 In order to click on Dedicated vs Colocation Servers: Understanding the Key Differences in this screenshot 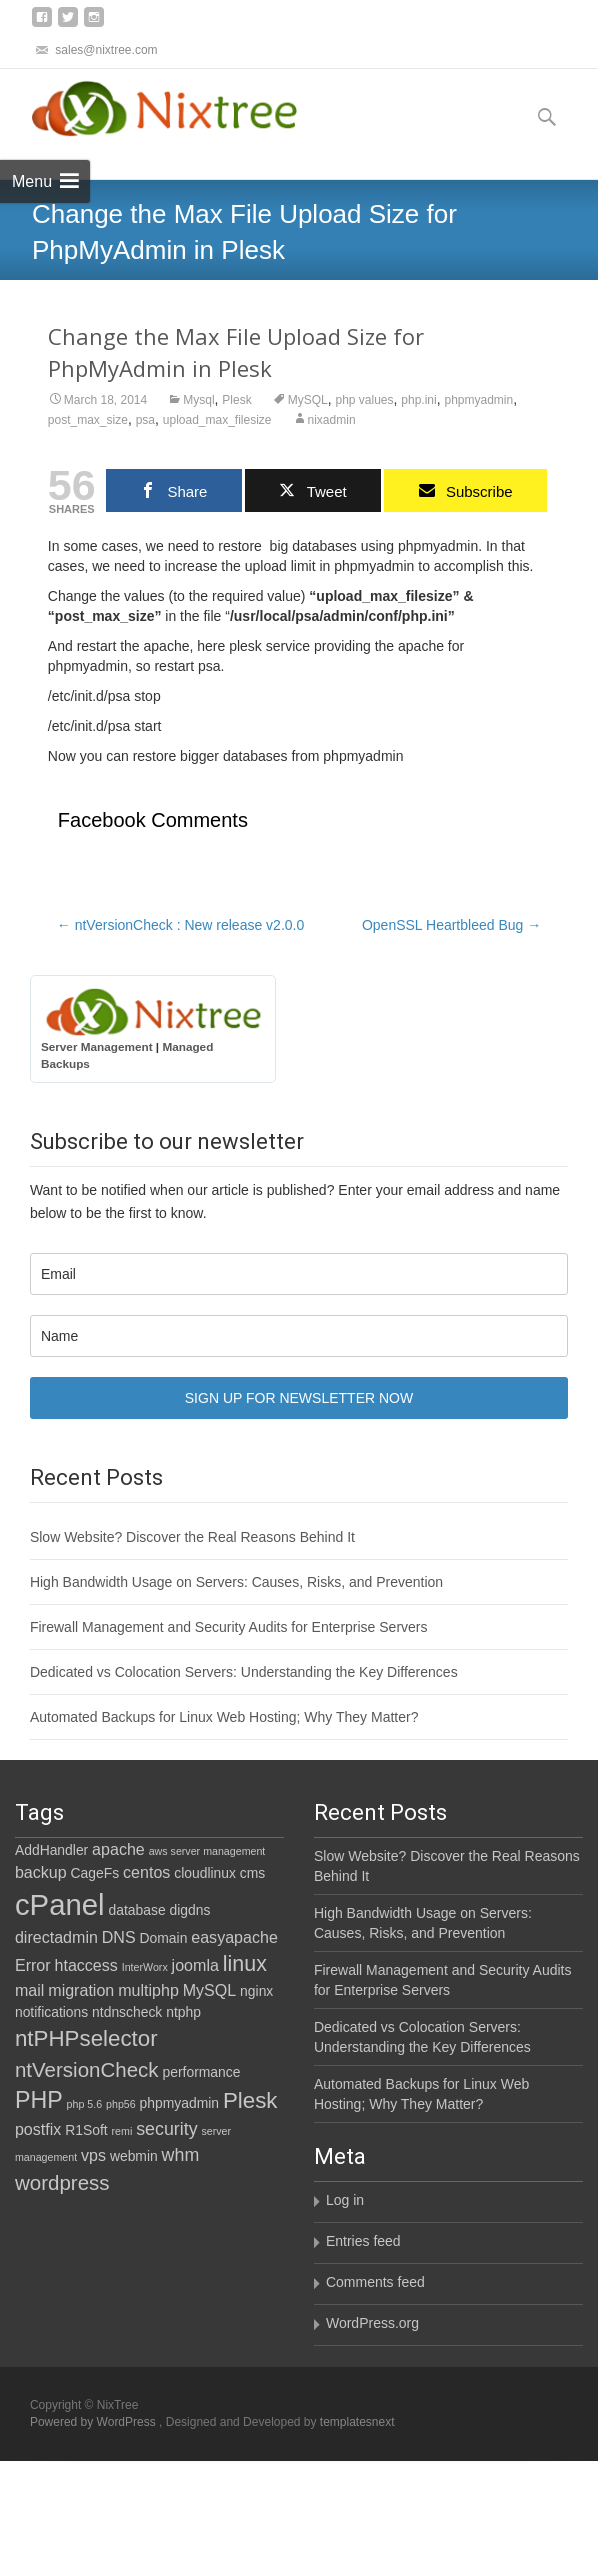, I will do `click(244, 1672)`.